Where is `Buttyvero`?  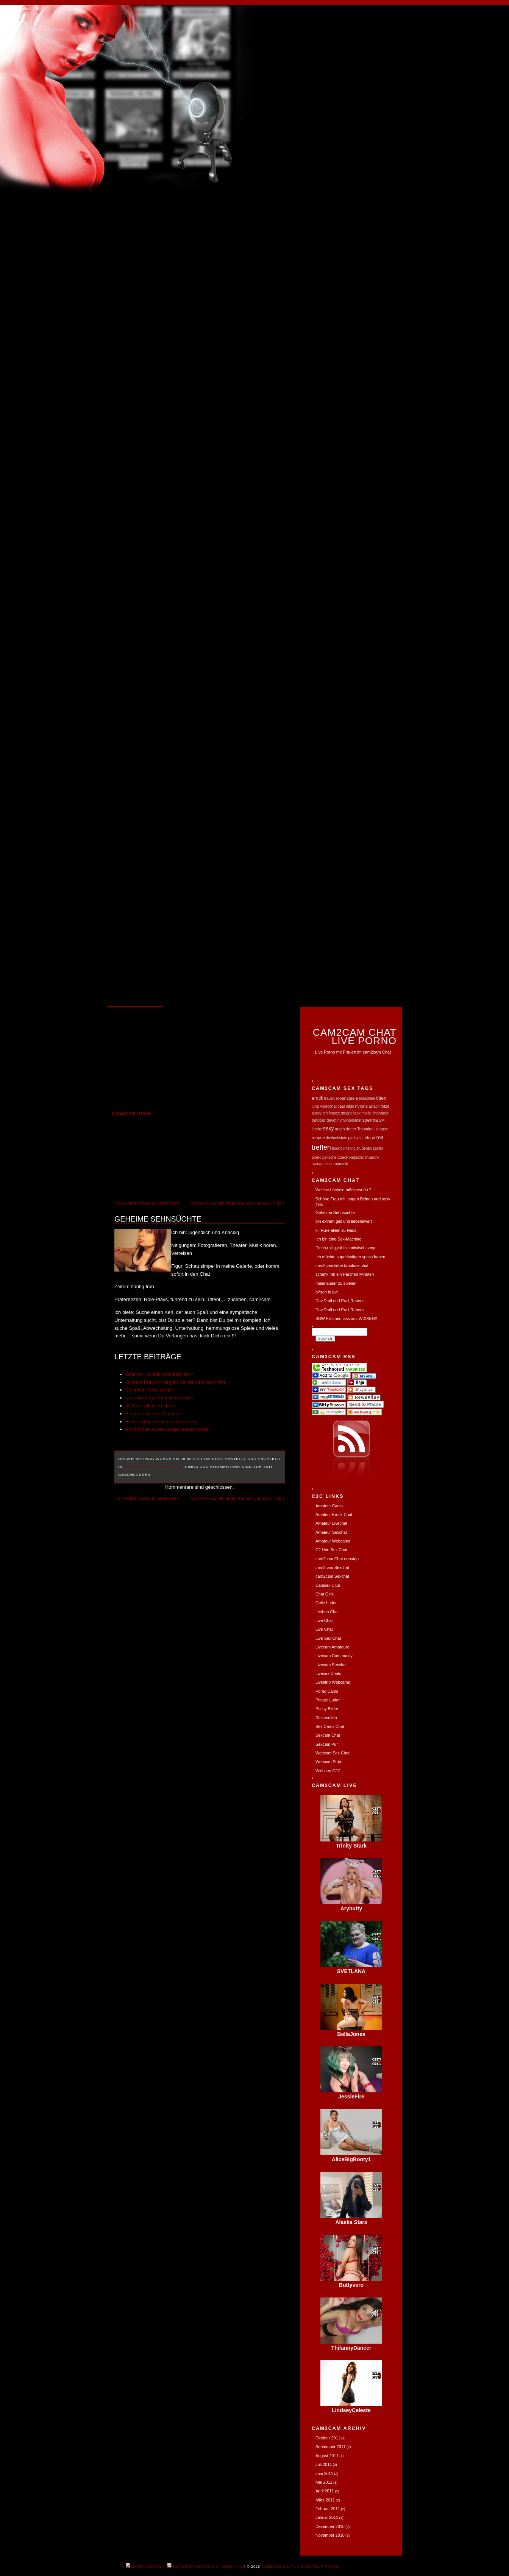
Buttyvero is located at coordinates (351, 2285).